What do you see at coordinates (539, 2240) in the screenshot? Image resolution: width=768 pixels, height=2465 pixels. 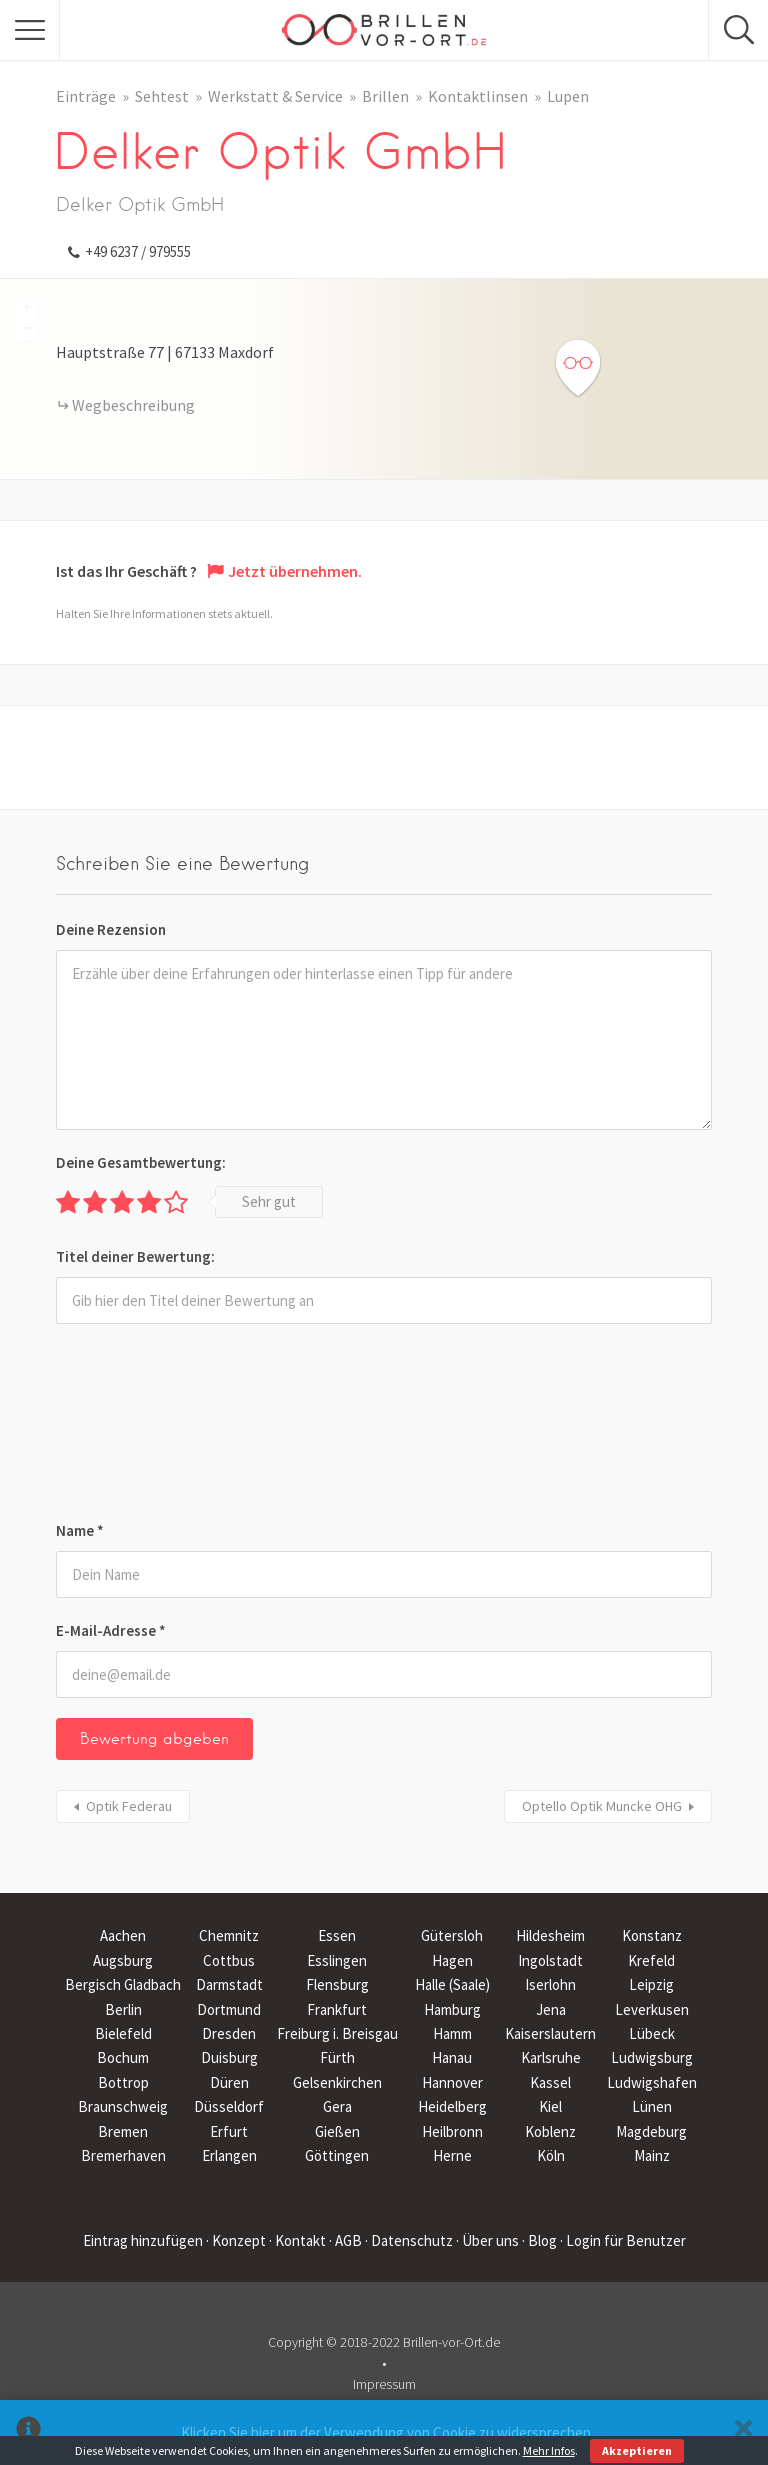 I see `· Blog` at bounding box center [539, 2240].